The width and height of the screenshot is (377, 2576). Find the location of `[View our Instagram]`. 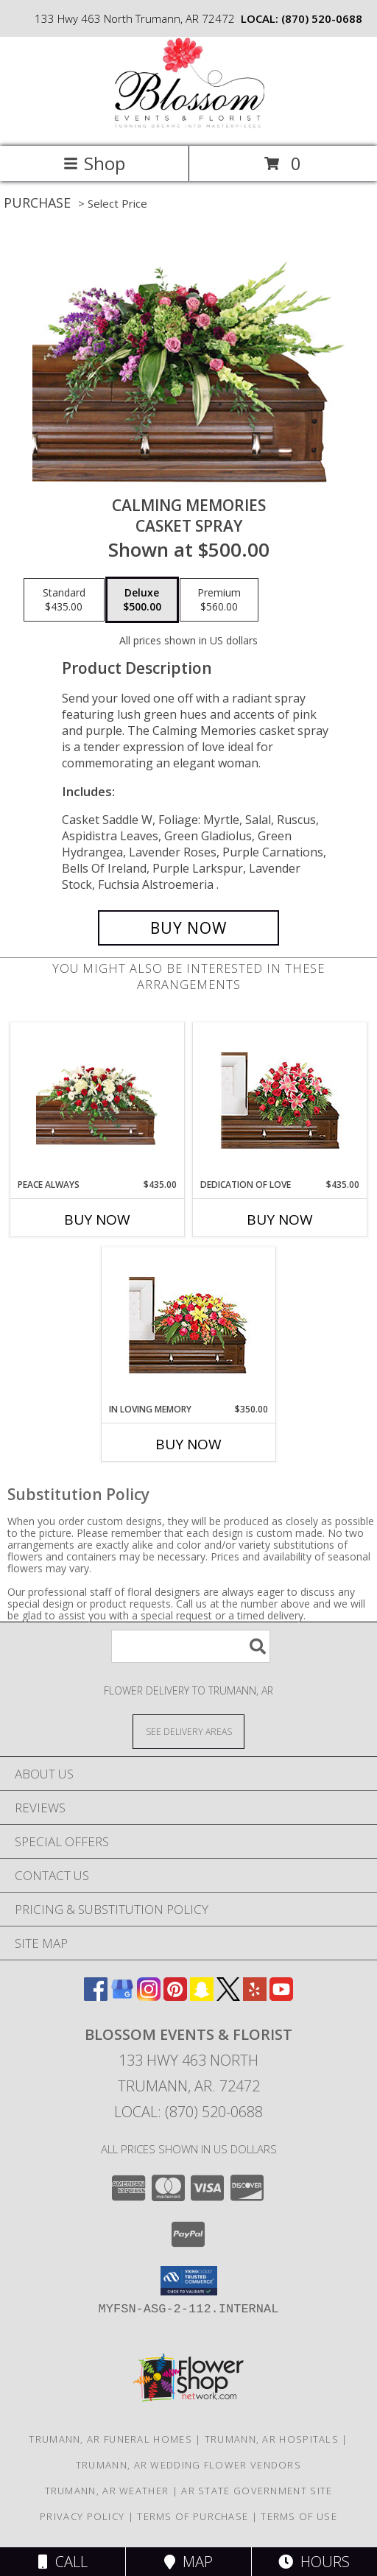

[View our Instagram] is located at coordinates (149, 1996).